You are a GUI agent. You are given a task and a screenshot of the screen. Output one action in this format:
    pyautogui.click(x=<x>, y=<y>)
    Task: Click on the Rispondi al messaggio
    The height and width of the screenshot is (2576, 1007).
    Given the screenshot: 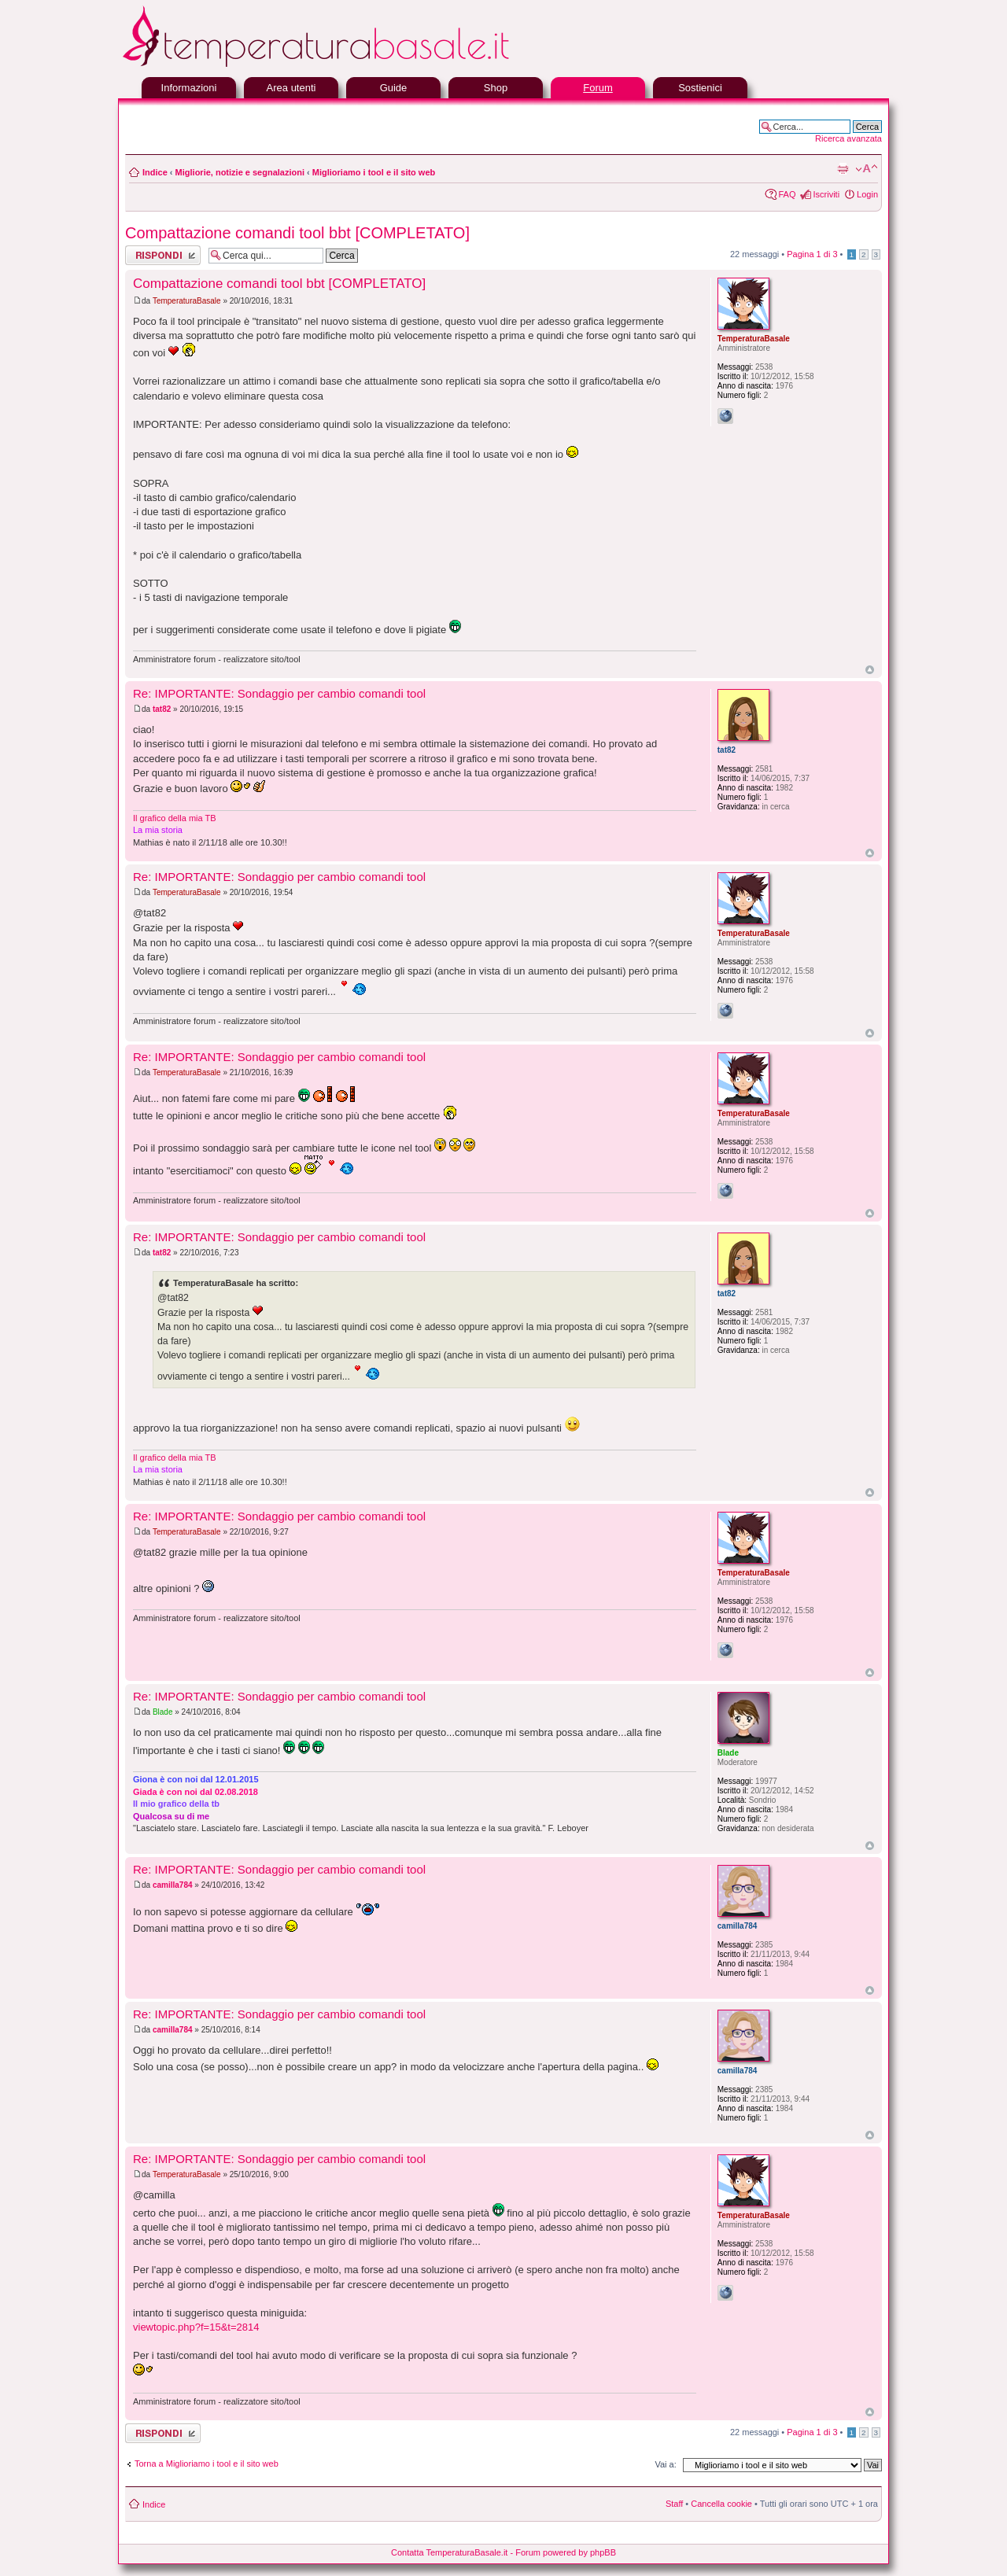 What is the action you would take?
    pyautogui.click(x=163, y=255)
    